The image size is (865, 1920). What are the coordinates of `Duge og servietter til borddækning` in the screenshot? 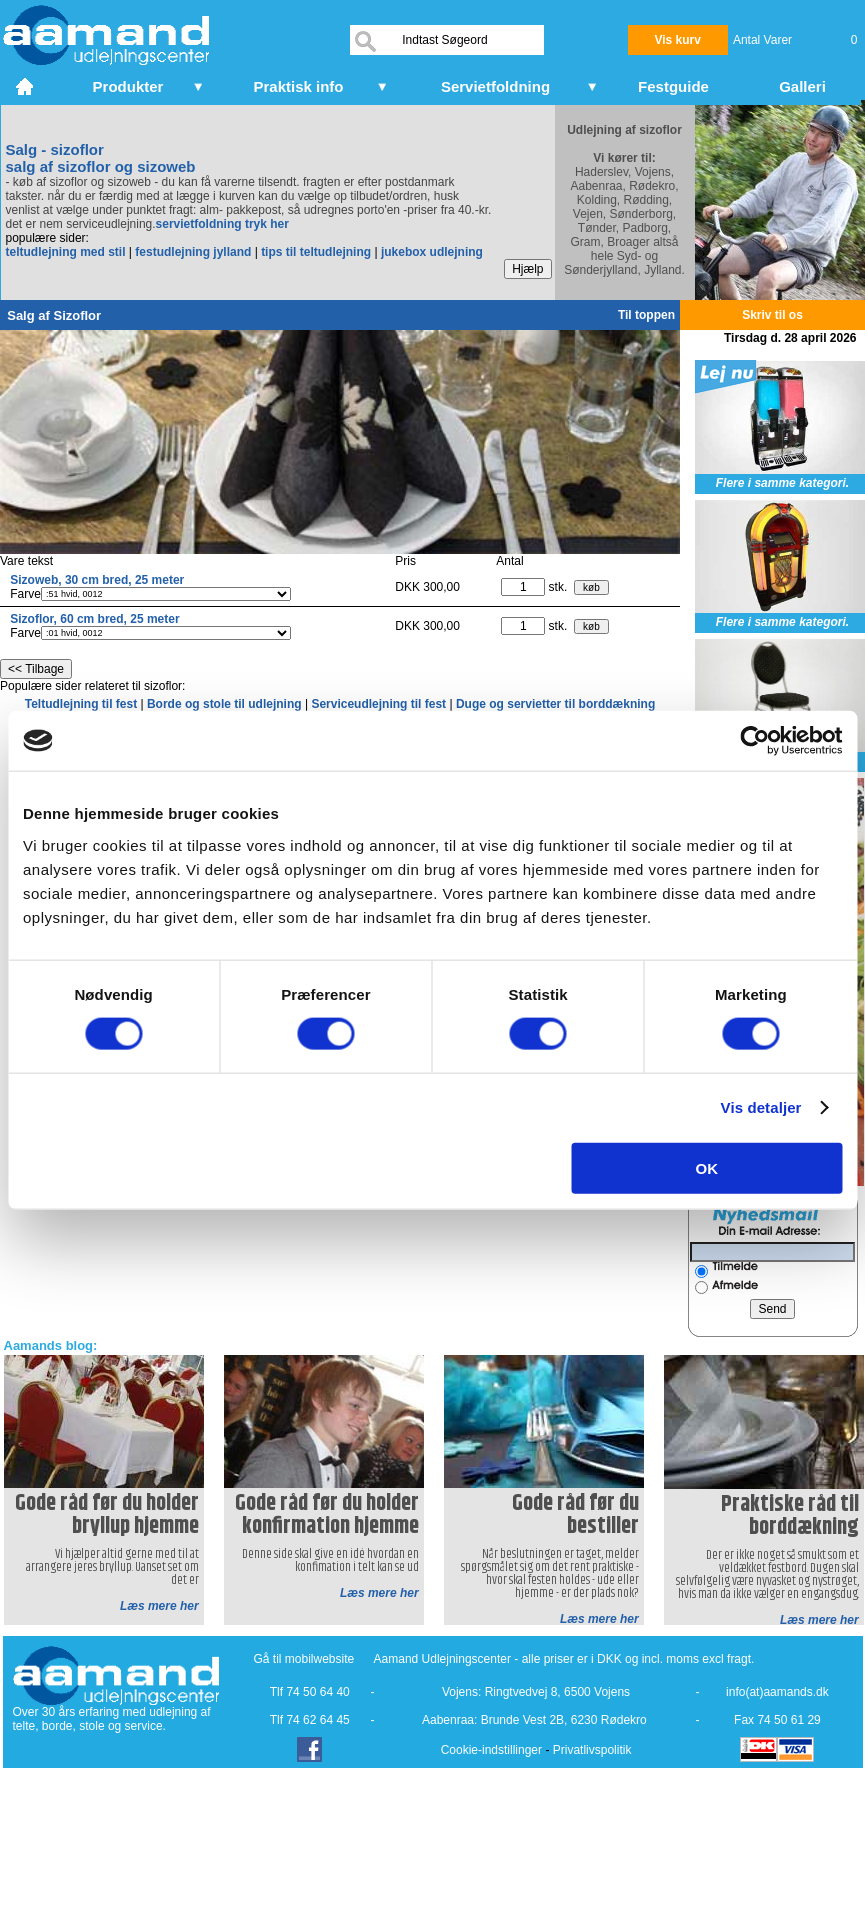 It's located at (555, 704).